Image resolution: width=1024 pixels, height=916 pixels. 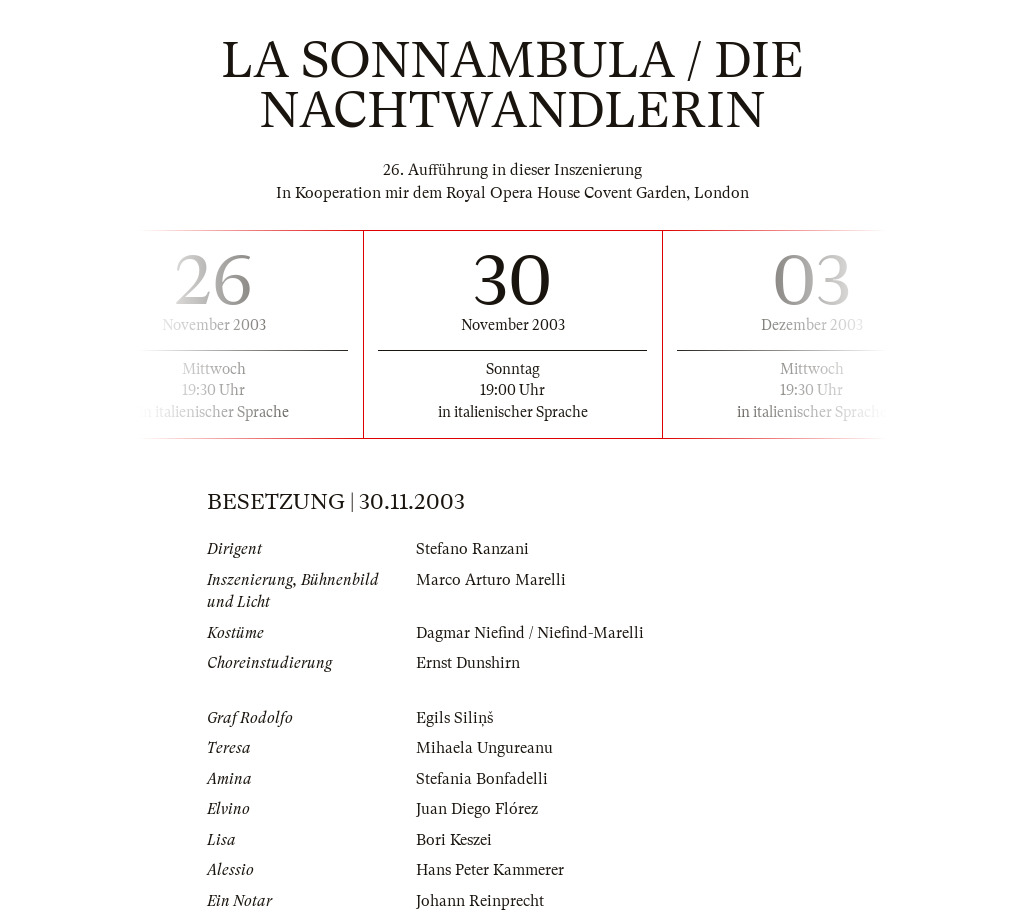 I want to click on Juan Diego Flórez, so click(x=477, y=809).